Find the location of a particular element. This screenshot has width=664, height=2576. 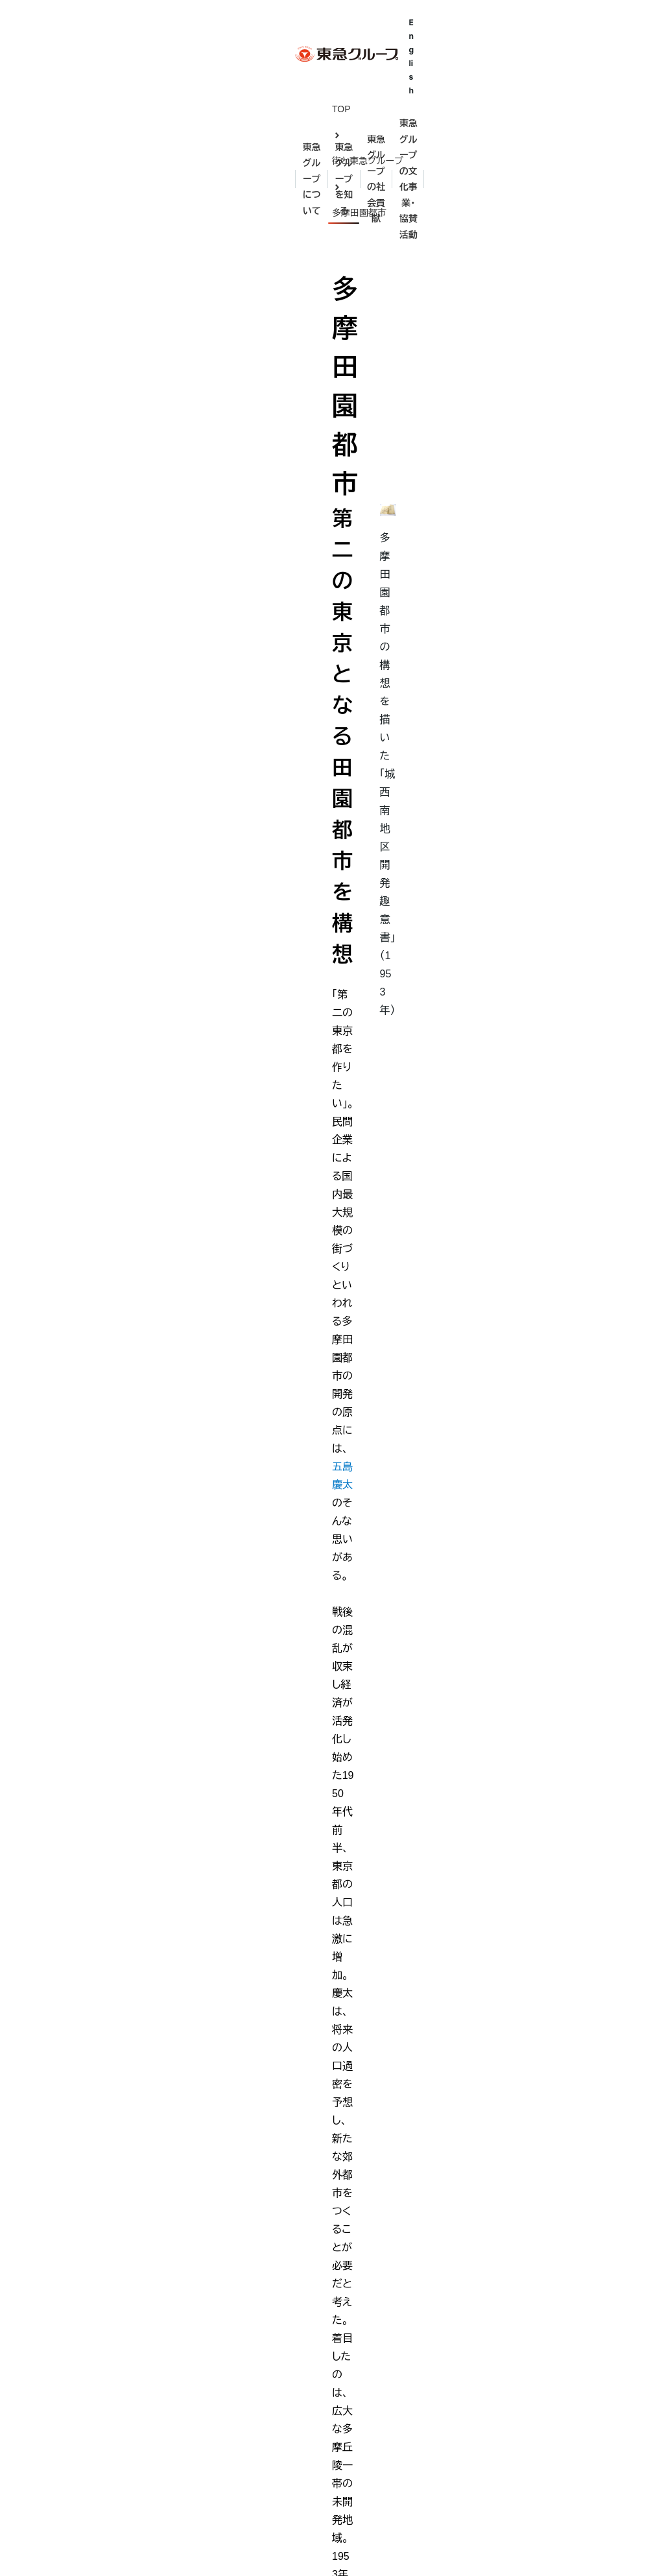

東急財団 is located at coordinates (366, 2298).